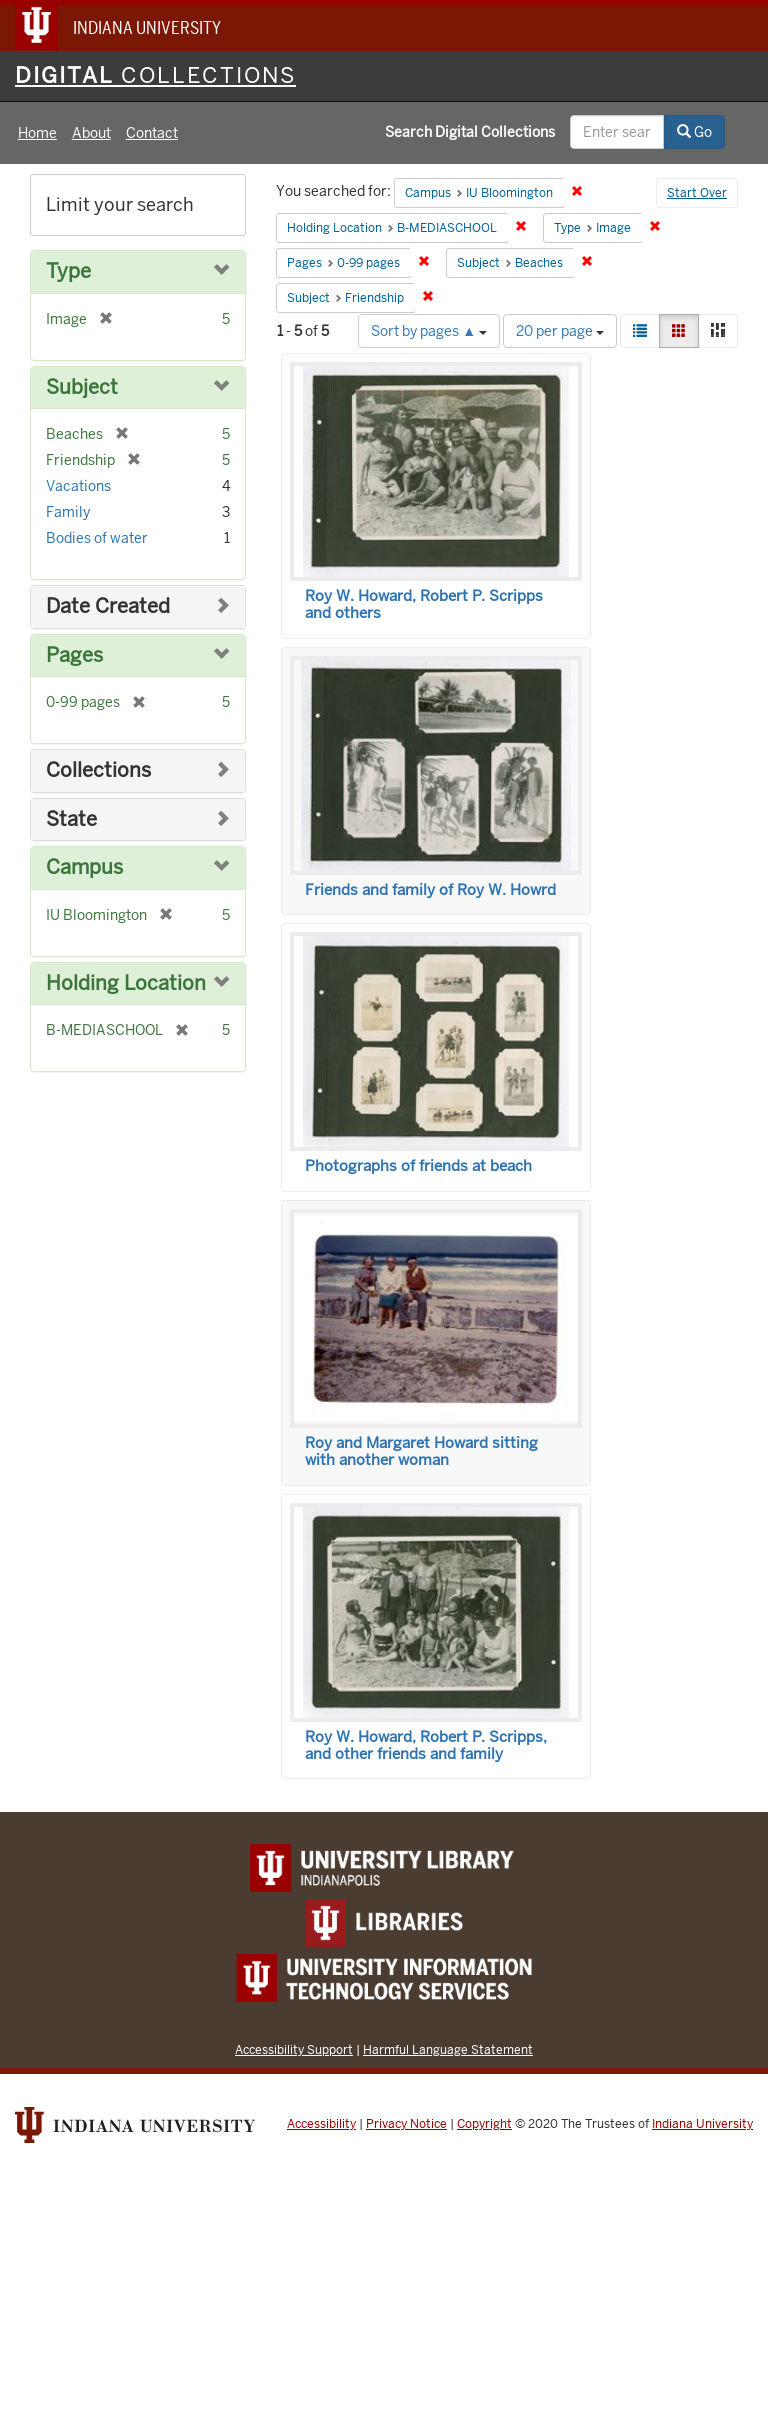 Image resolution: width=768 pixels, height=2417 pixels. What do you see at coordinates (294, 2049) in the screenshot?
I see `Accessibility Support` at bounding box center [294, 2049].